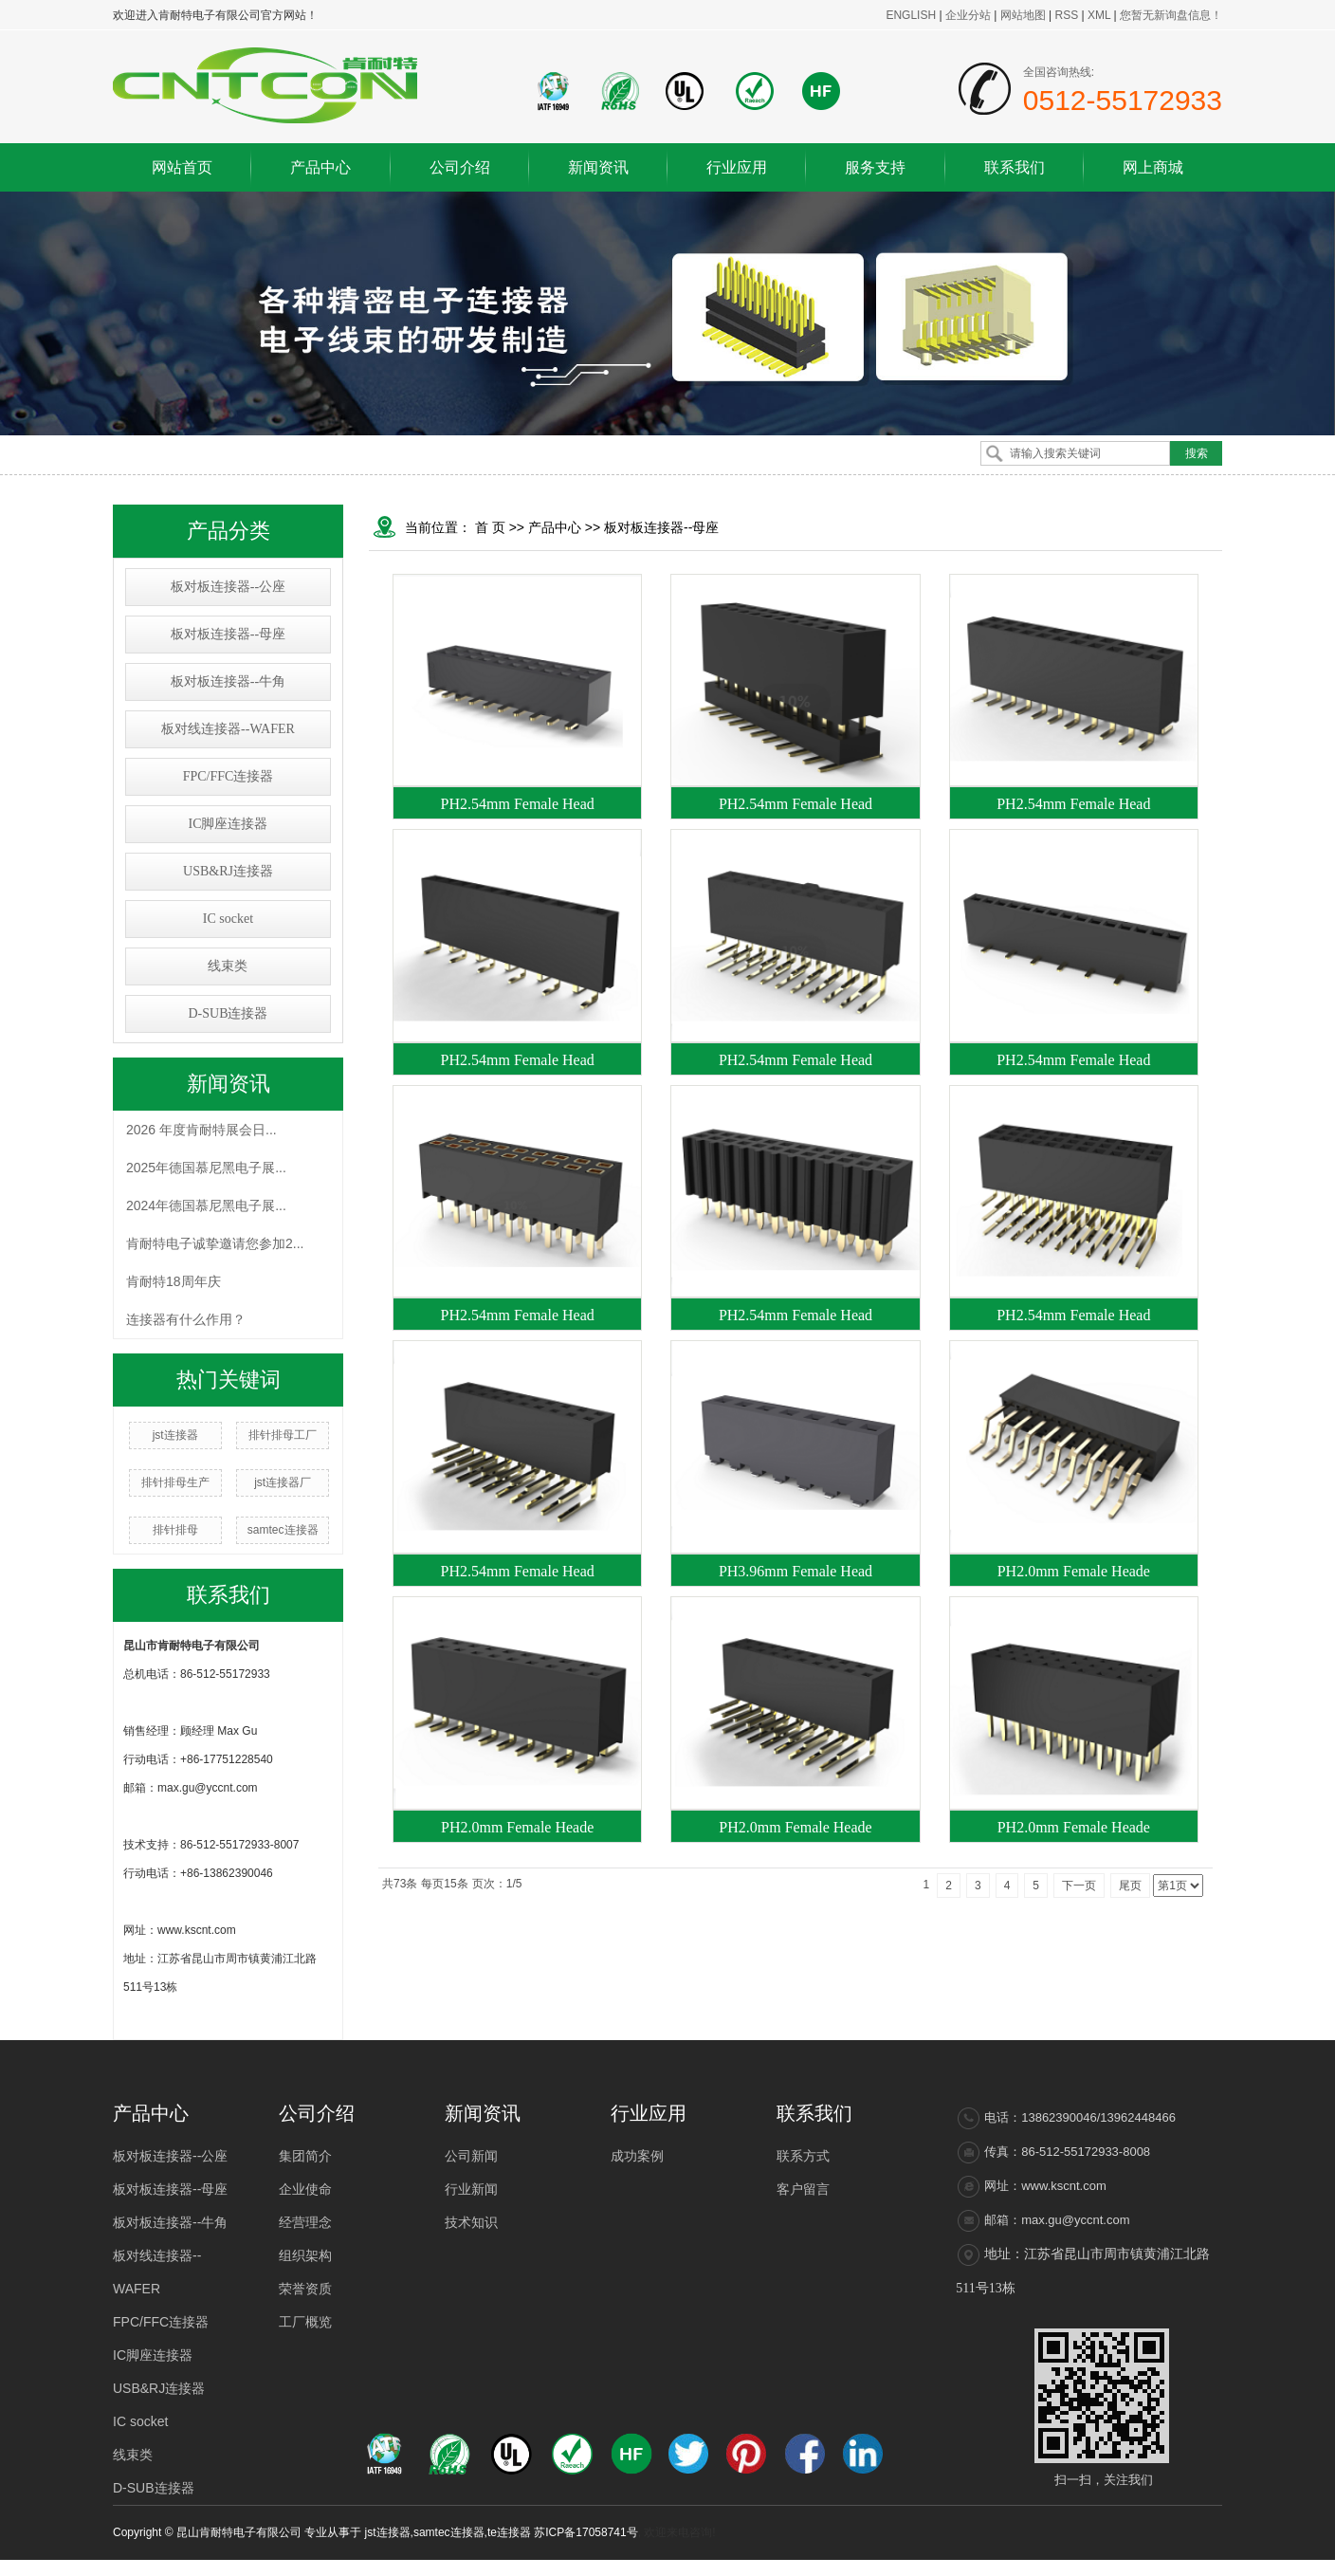 This screenshot has width=1335, height=2576. What do you see at coordinates (598, 167) in the screenshot?
I see `新闻资讯` at bounding box center [598, 167].